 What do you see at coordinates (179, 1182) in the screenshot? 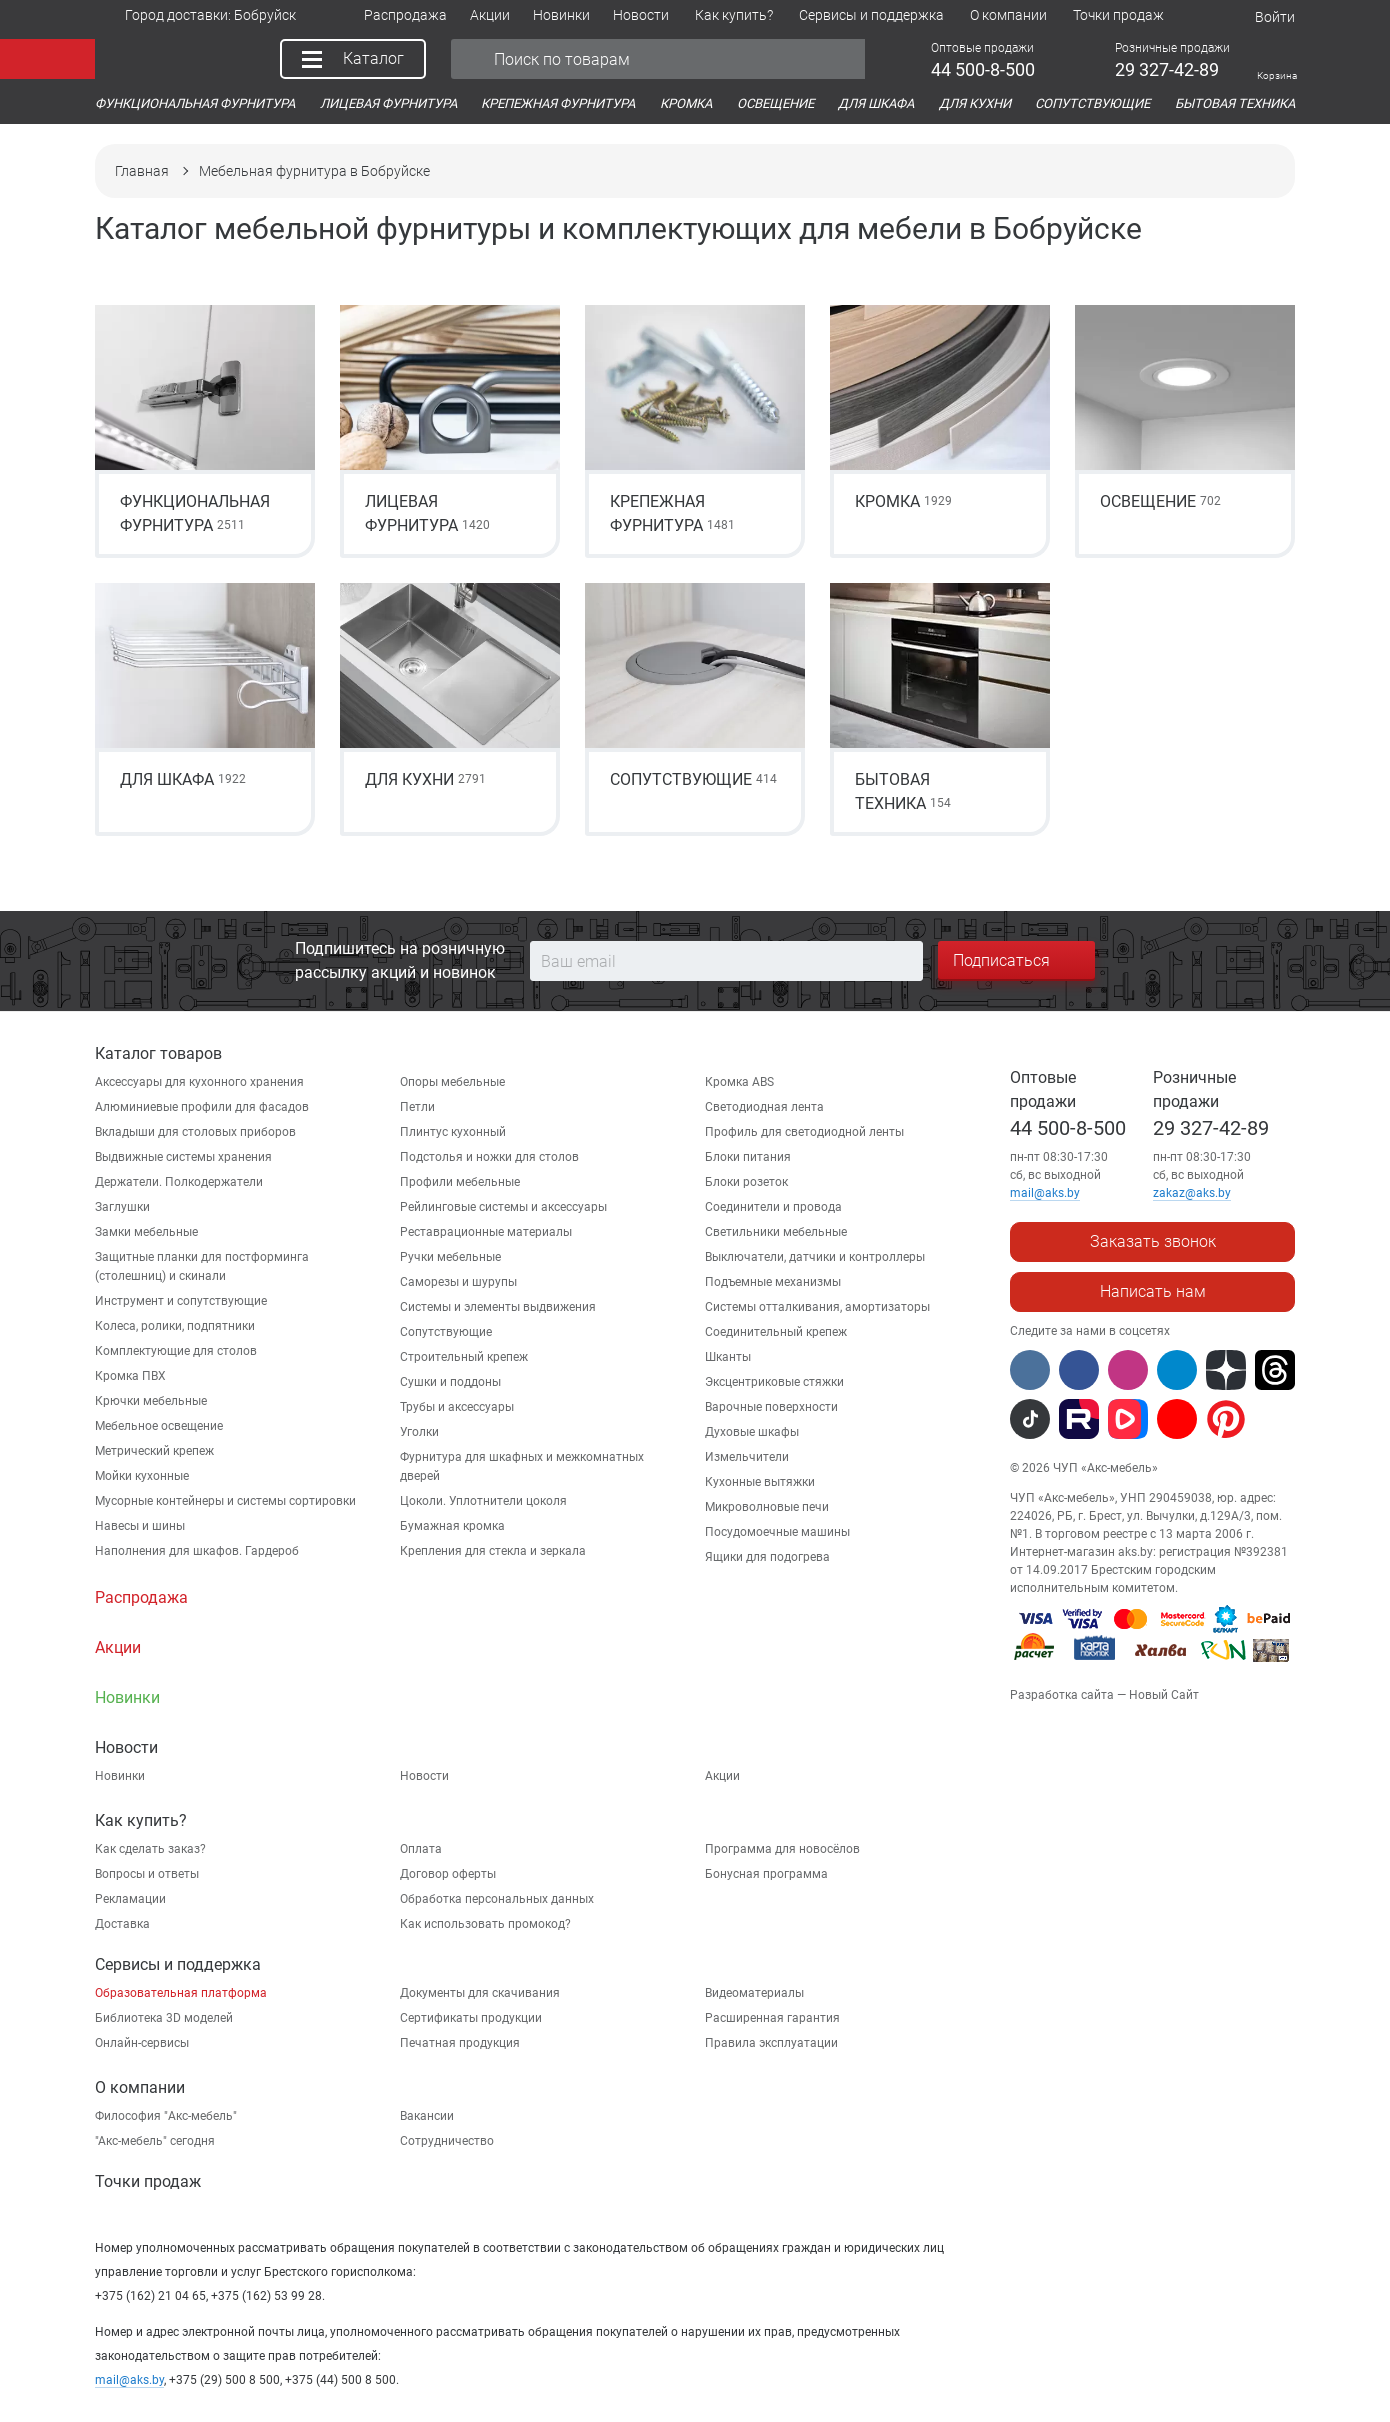
I see `Держатели. Полкодержатели` at bounding box center [179, 1182].